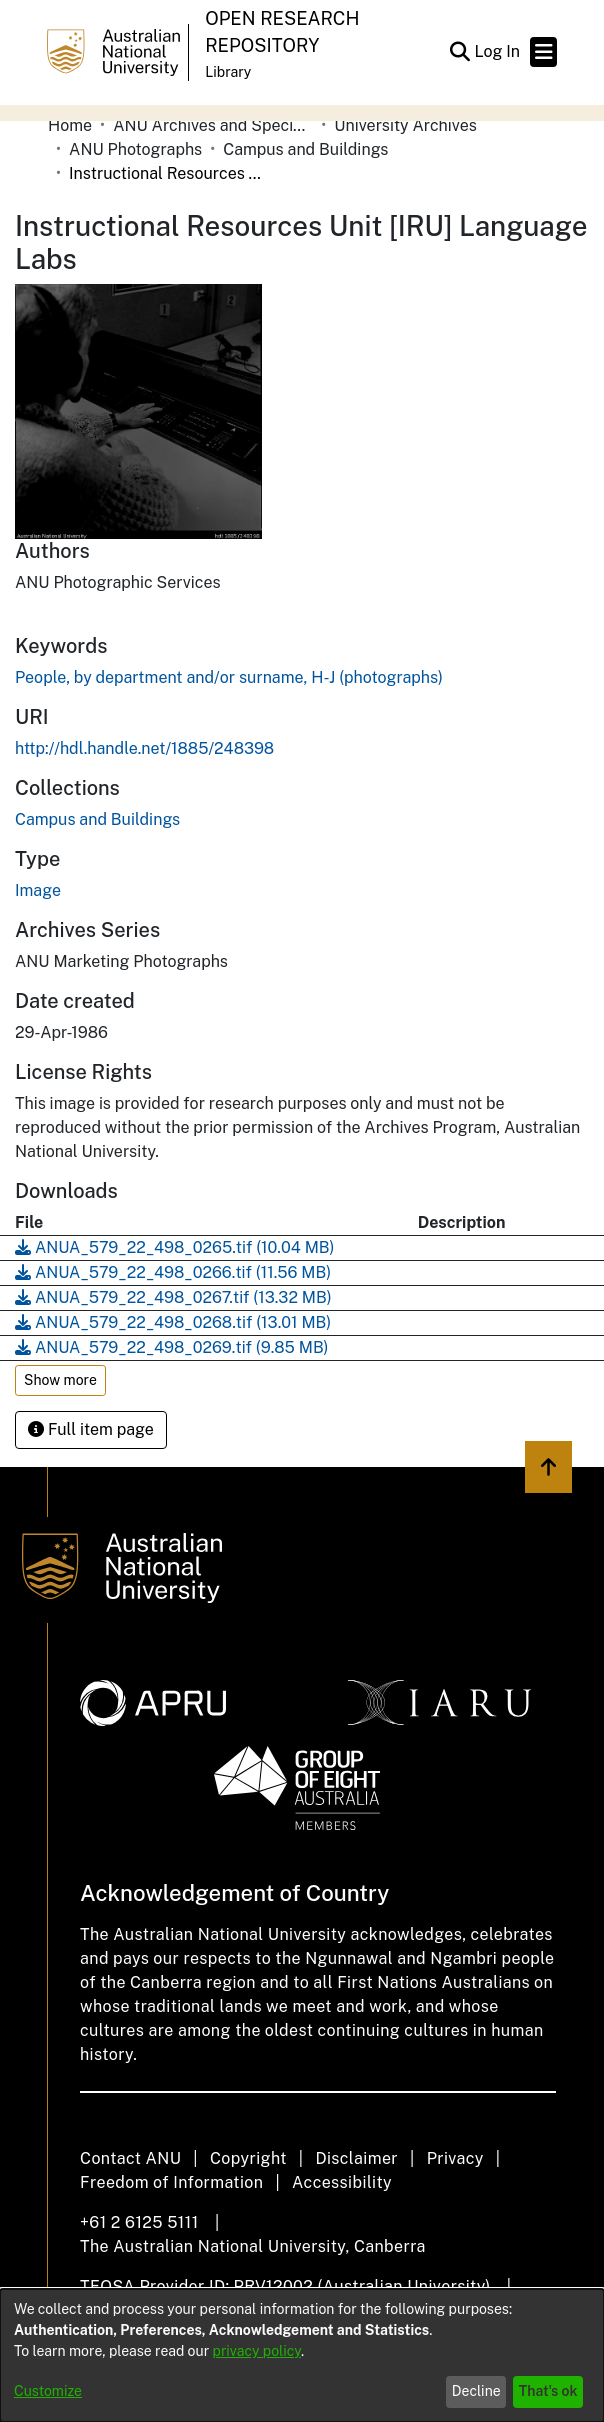 Image resolution: width=604 pixels, height=2422 pixels. What do you see at coordinates (213, 125) in the screenshot?
I see `ANU Archives and Special Collections [link]` at bounding box center [213, 125].